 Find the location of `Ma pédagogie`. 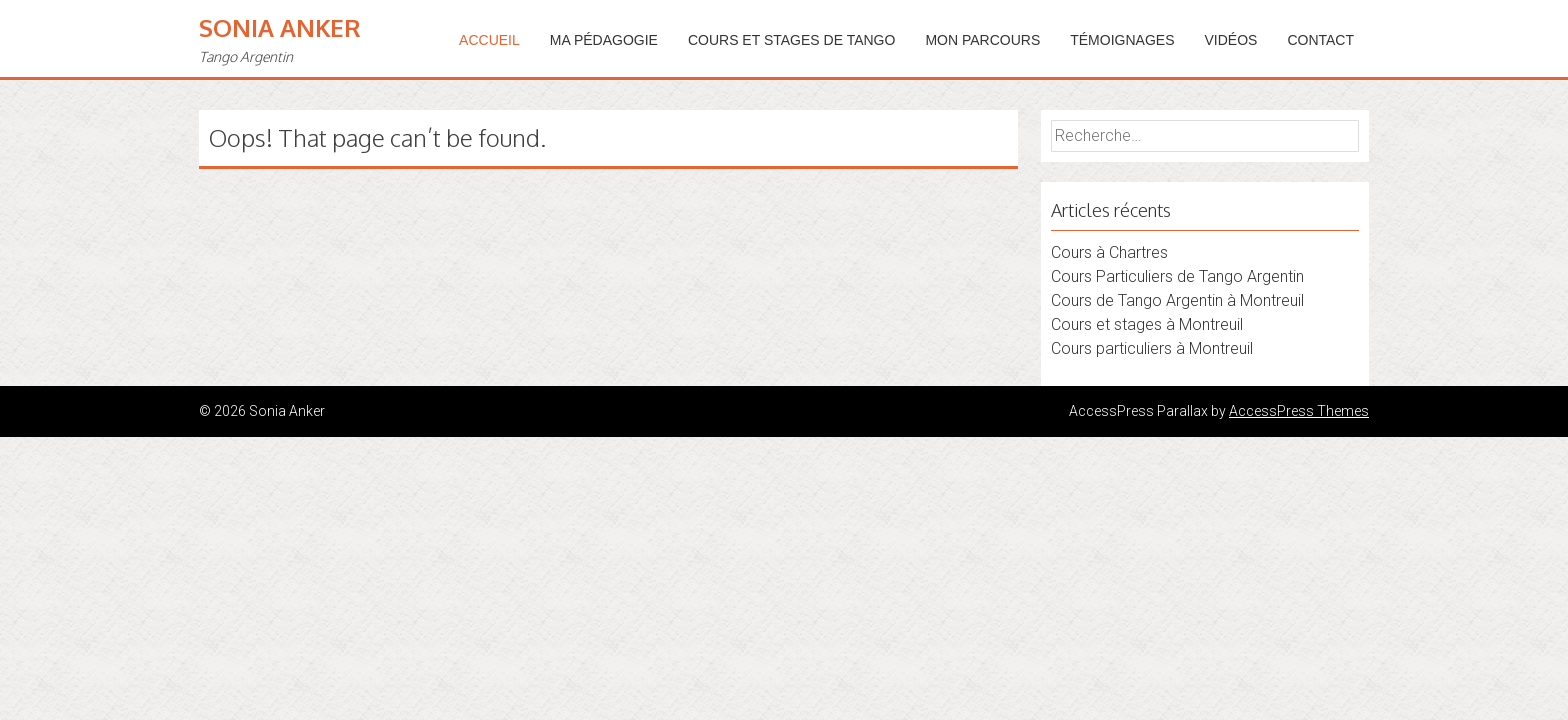

Ma pédagogie is located at coordinates (604, 40).